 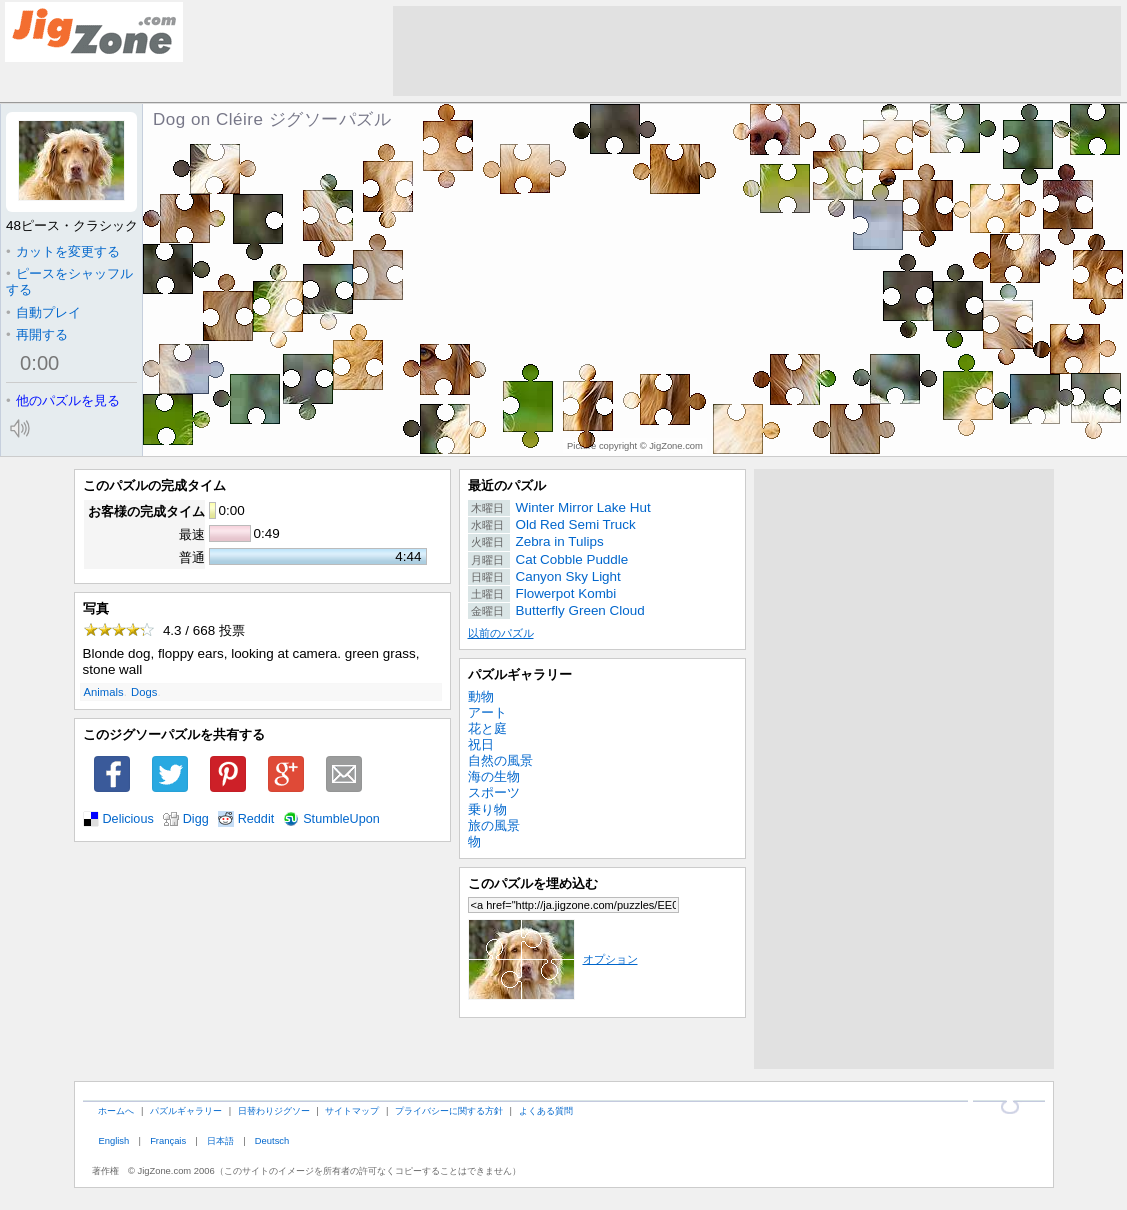 What do you see at coordinates (533, 883) in the screenshot?
I see `このパズルを埋め込む` at bounding box center [533, 883].